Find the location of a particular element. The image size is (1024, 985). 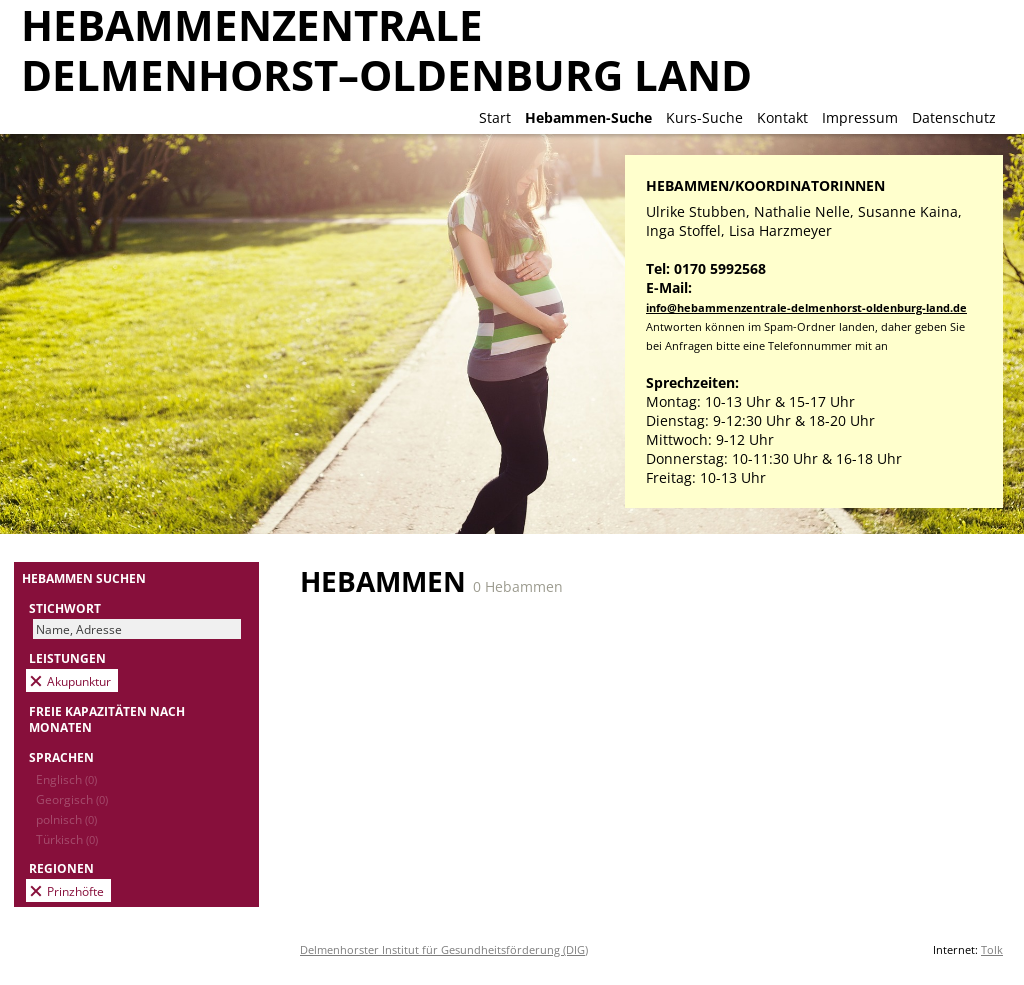

Delmenhorster Institut für Gesundheitsförderung (DIG) is located at coordinates (444, 949).